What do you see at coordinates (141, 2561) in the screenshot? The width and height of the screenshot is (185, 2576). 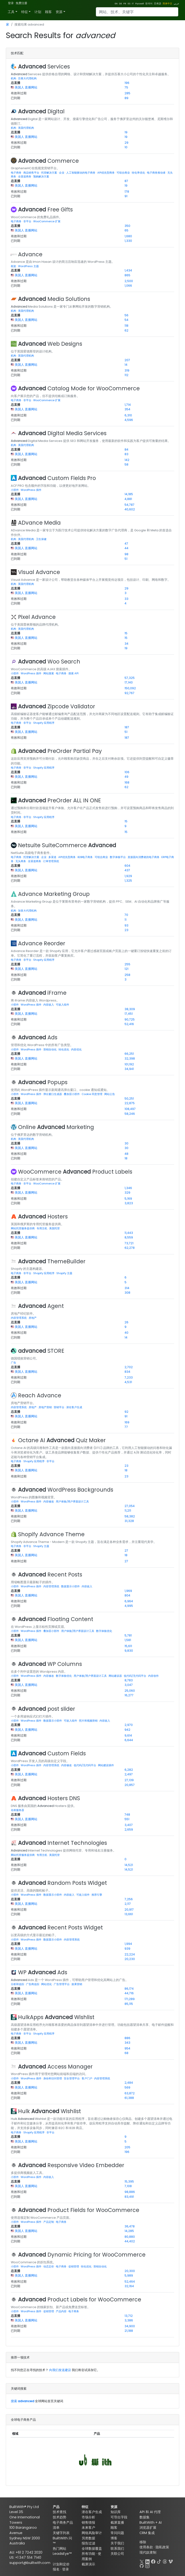 I see `[X]` at bounding box center [141, 2561].